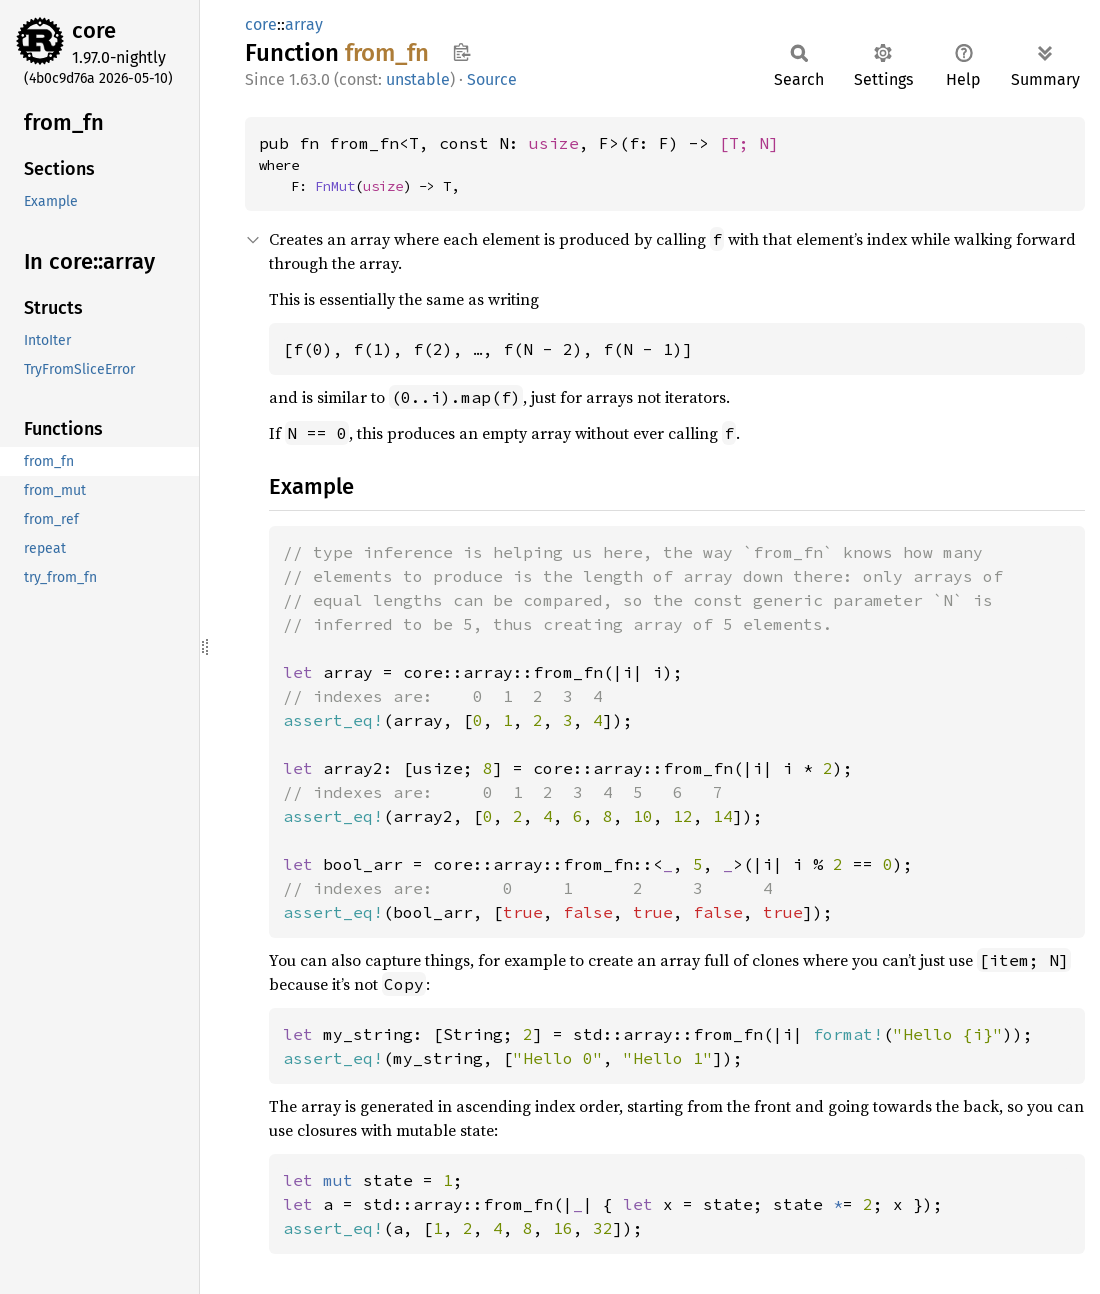 The height and width of the screenshot is (1294, 1100). Describe the element at coordinates (554, 143) in the screenshot. I see `usize` at that location.